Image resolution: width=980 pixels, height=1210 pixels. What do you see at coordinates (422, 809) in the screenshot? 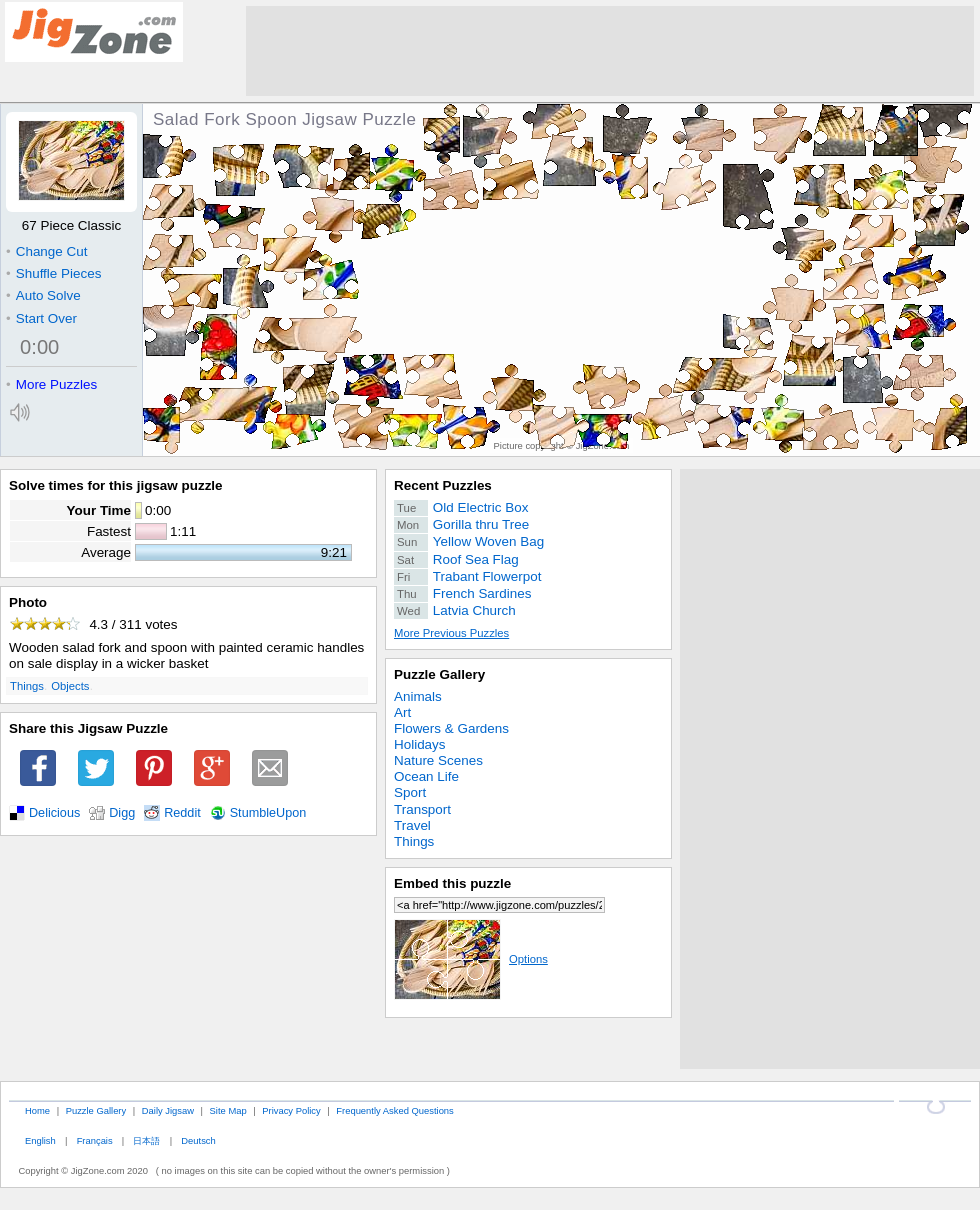
I see `Transport` at bounding box center [422, 809].